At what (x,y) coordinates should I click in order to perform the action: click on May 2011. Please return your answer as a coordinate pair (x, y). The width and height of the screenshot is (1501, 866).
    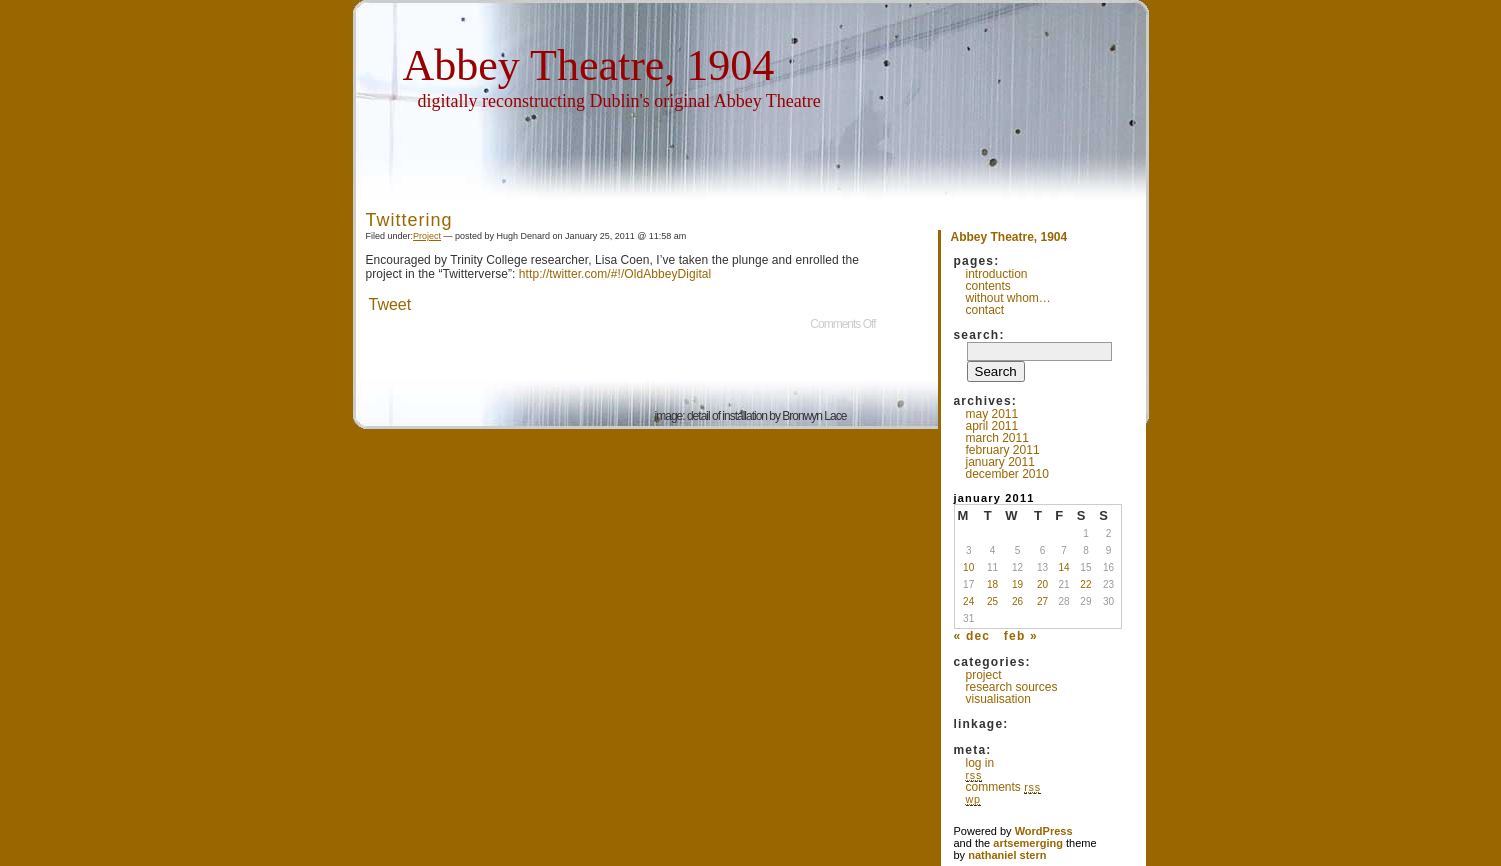
    Looking at the image, I should click on (992, 414).